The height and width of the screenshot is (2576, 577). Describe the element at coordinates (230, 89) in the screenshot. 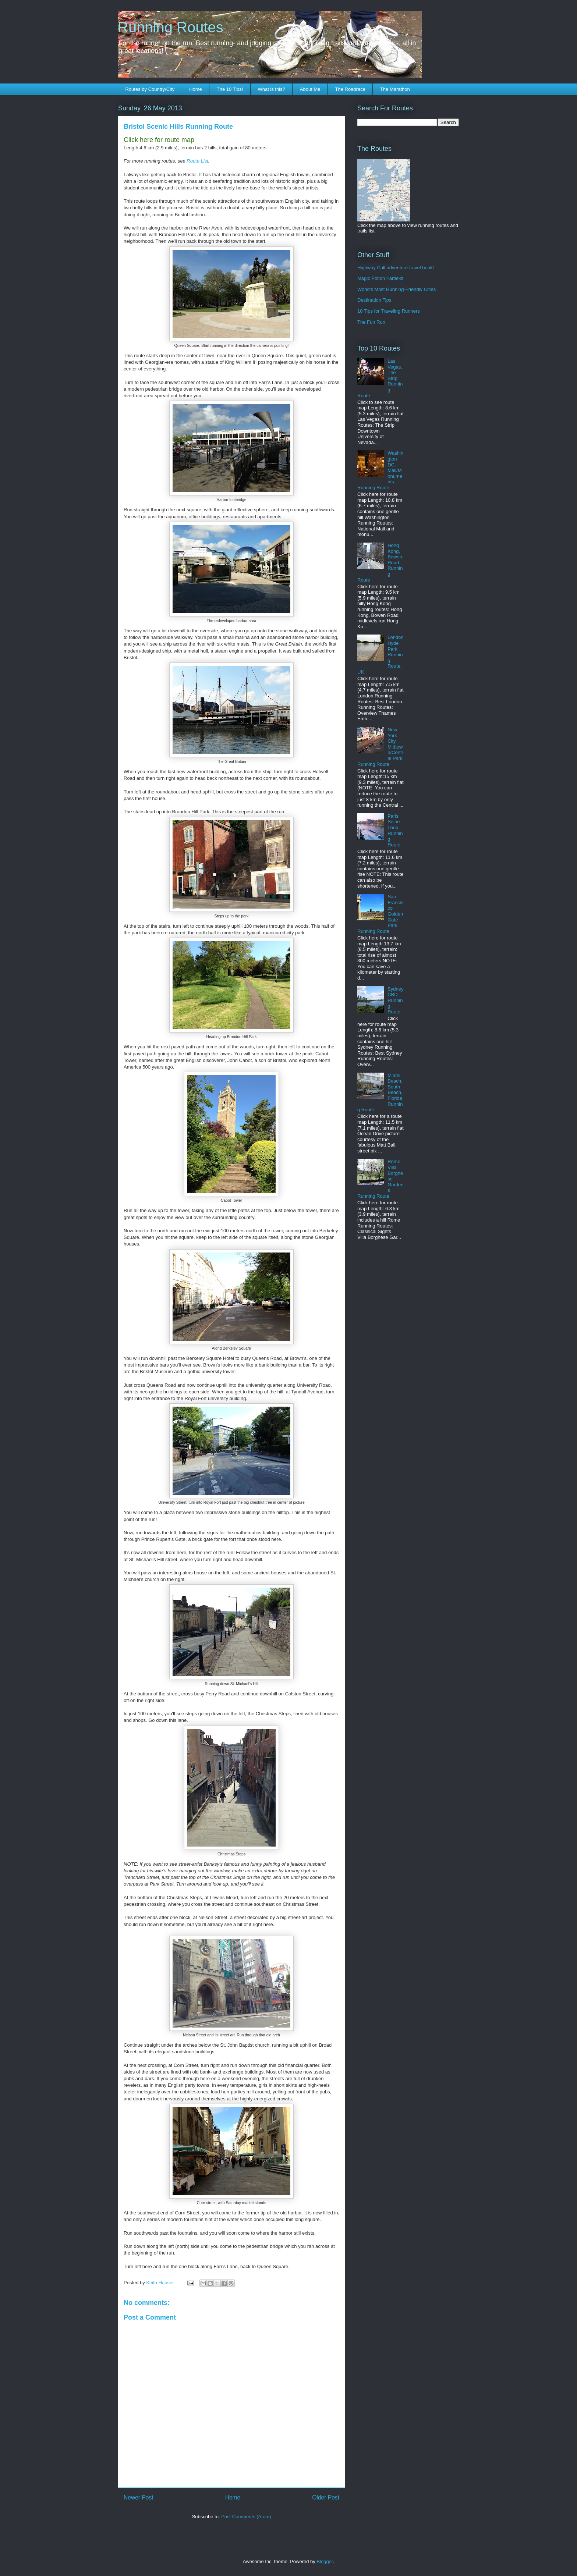

I see `The 10 Tips!` at that location.